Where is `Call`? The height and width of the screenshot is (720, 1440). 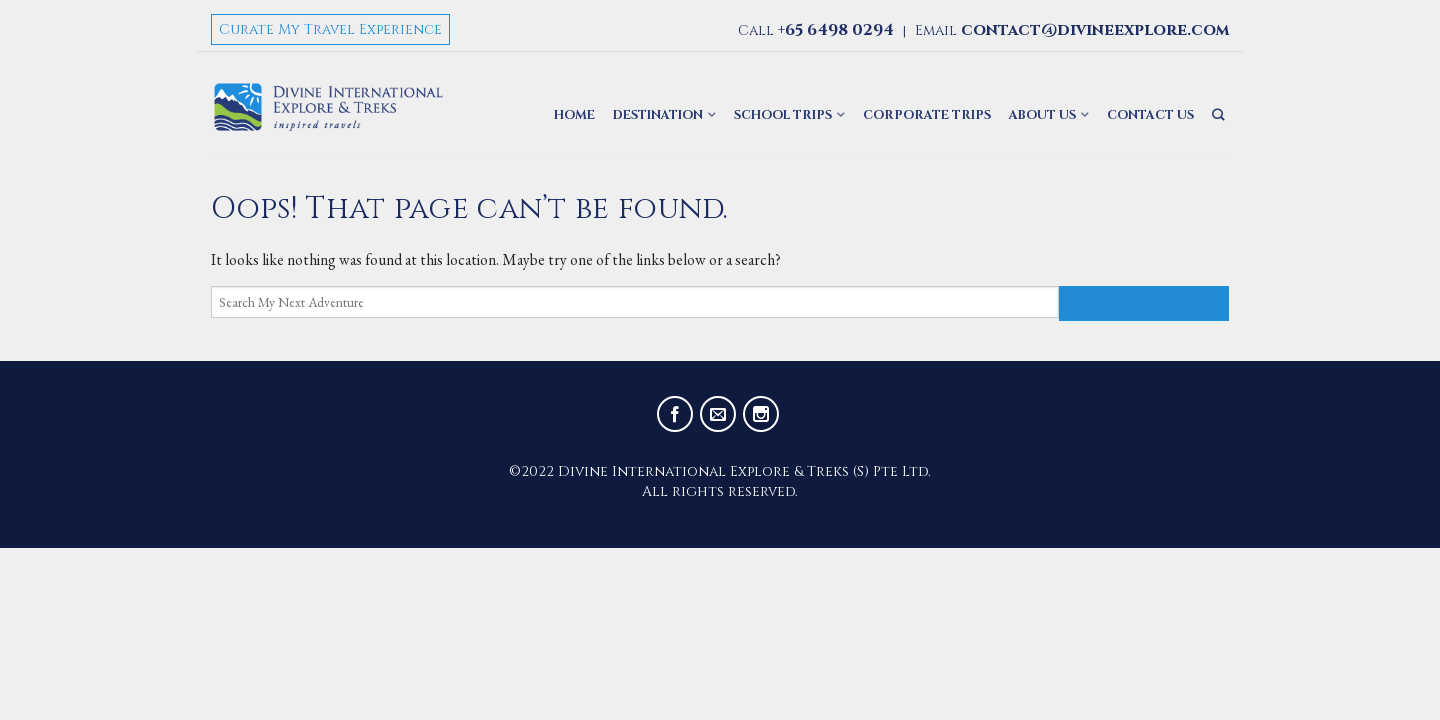
Call is located at coordinates (816, 30).